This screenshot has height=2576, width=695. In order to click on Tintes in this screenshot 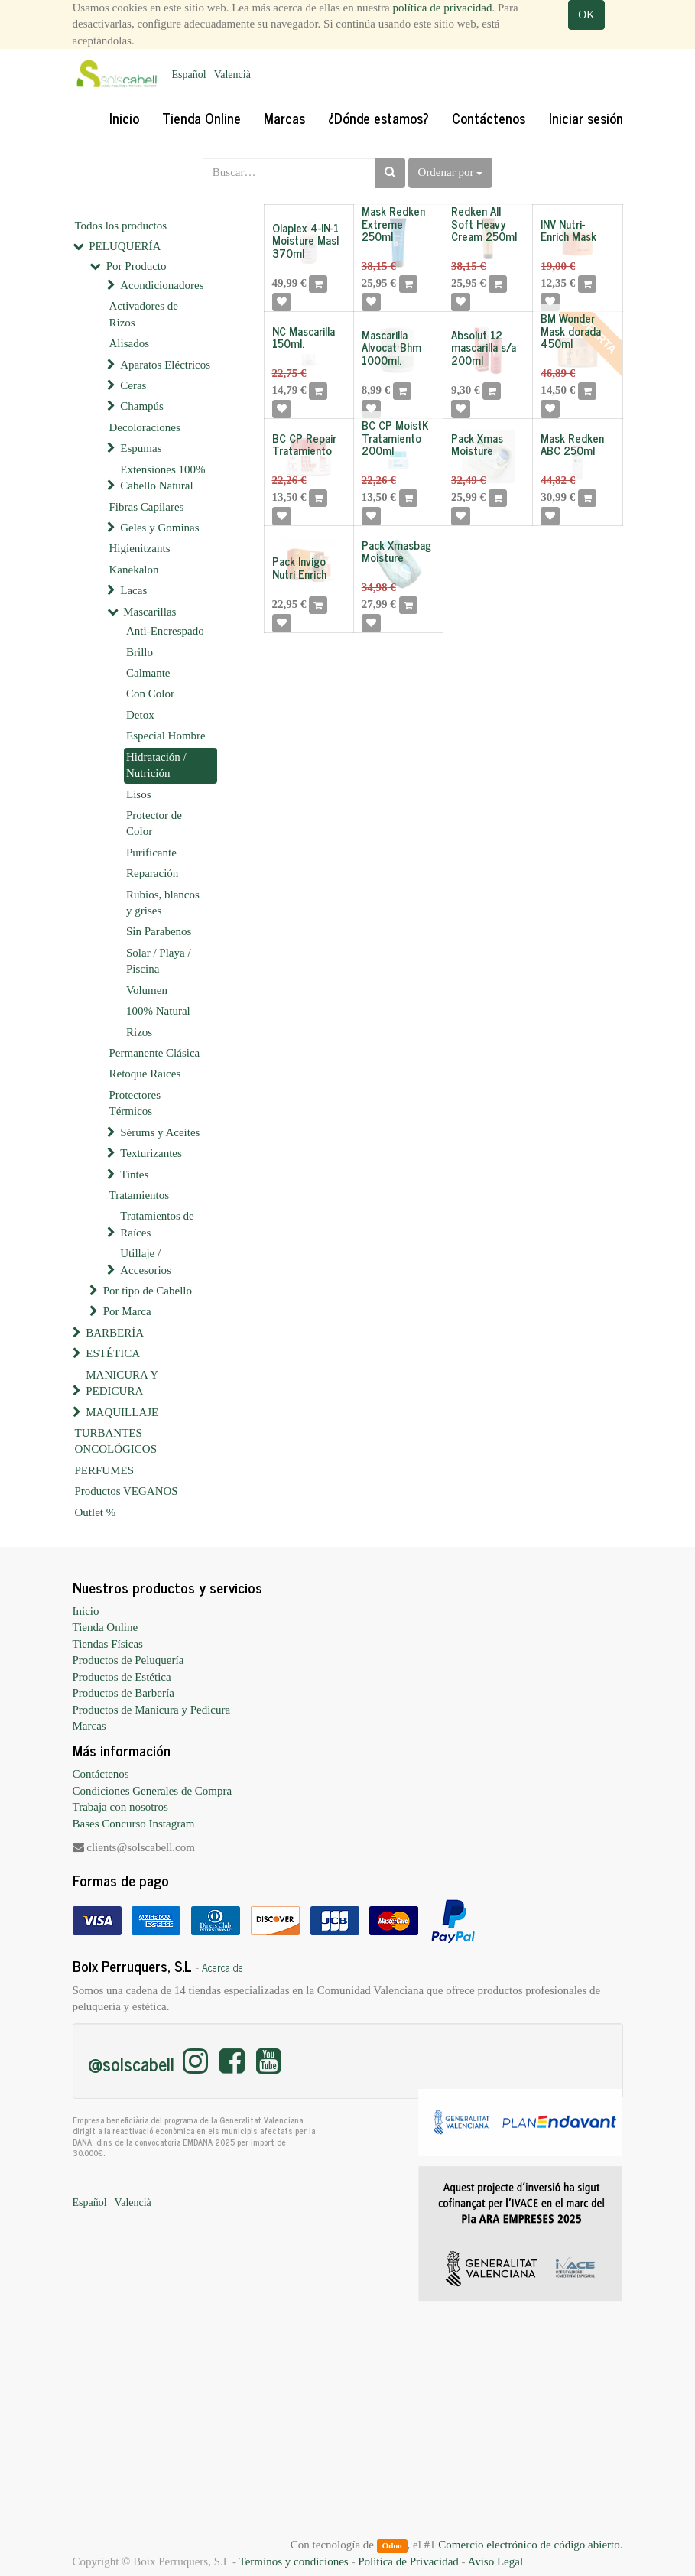, I will do `click(134, 1174)`.